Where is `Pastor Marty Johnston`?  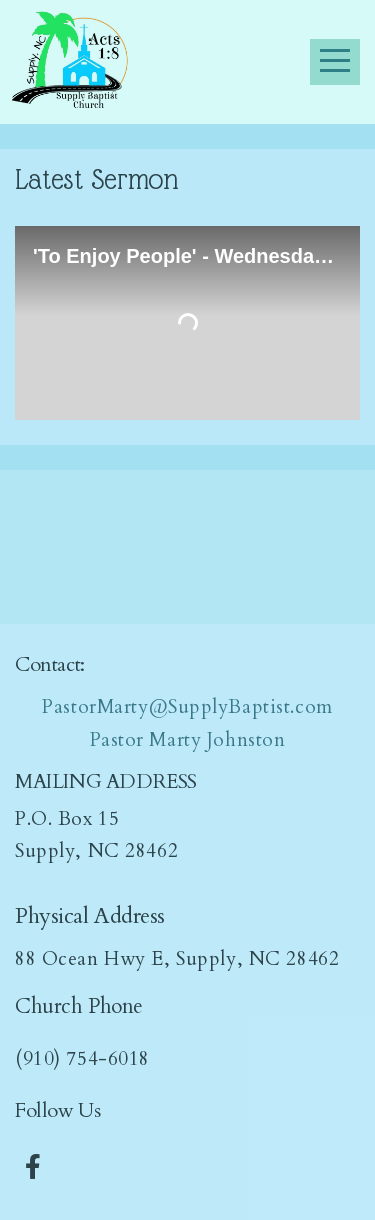 Pastor Marty Johnston is located at coordinates (188, 740).